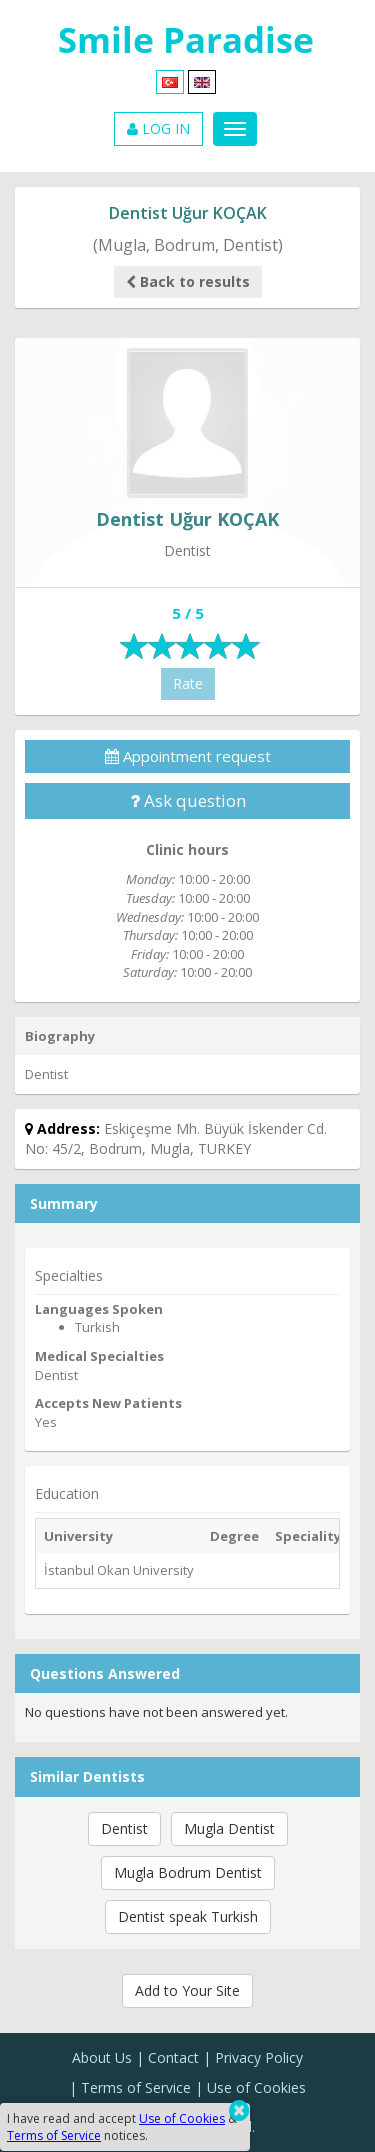 Image resolution: width=375 pixels, height=2152 pixels. Describe the element at coordinates (102, 2057) in the screenshot. I see `About Us` at that location.